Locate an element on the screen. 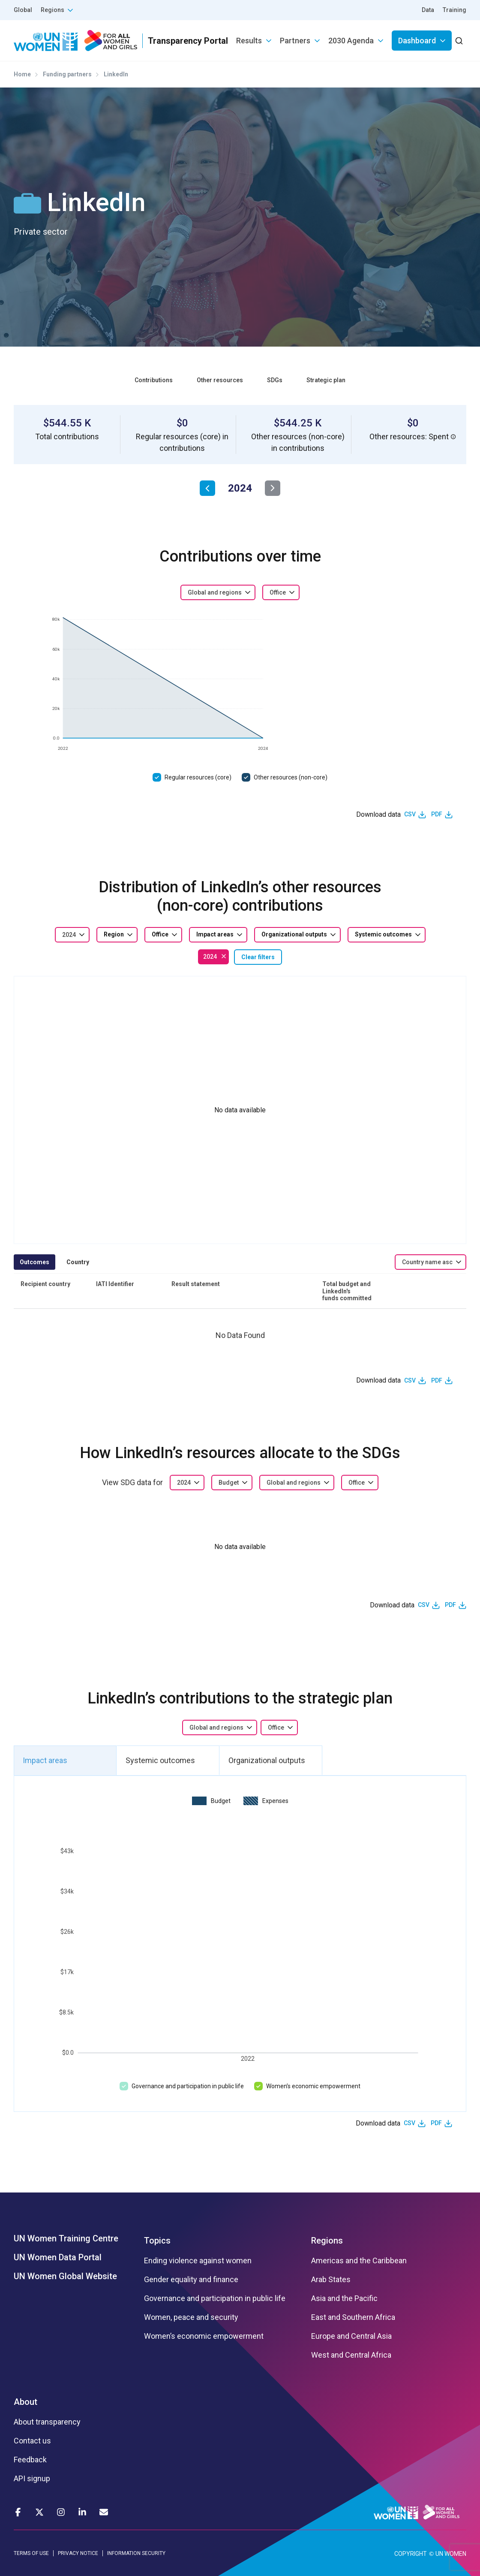 This screenshot has width=480, height=2576. Asia and the Pacific is located at coordinates (344, 2298).